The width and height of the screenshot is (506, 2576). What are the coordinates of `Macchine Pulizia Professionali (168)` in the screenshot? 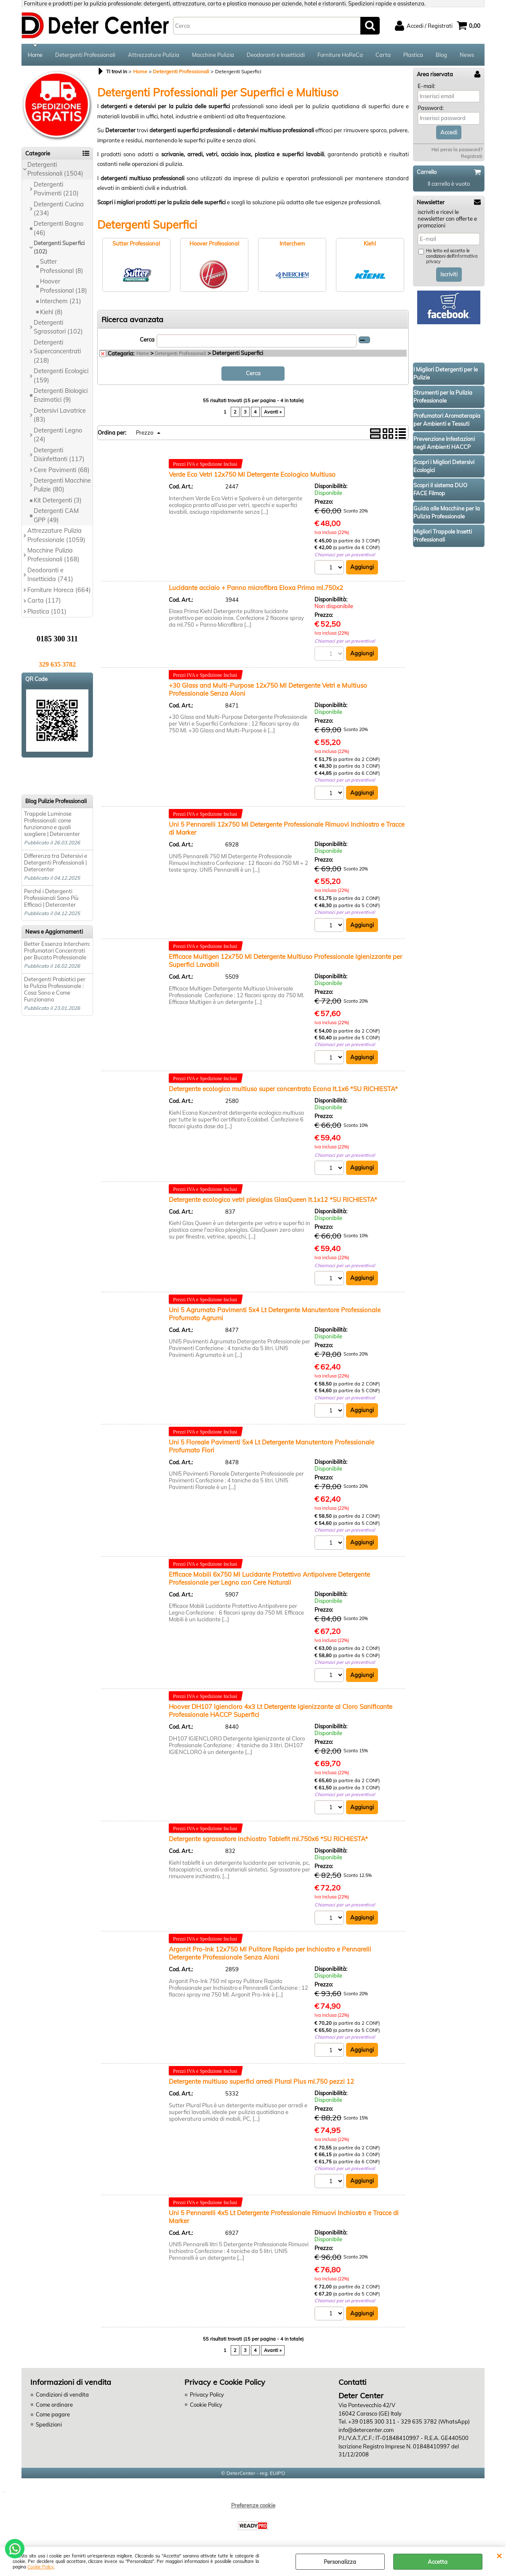 It's located at (53, 555).